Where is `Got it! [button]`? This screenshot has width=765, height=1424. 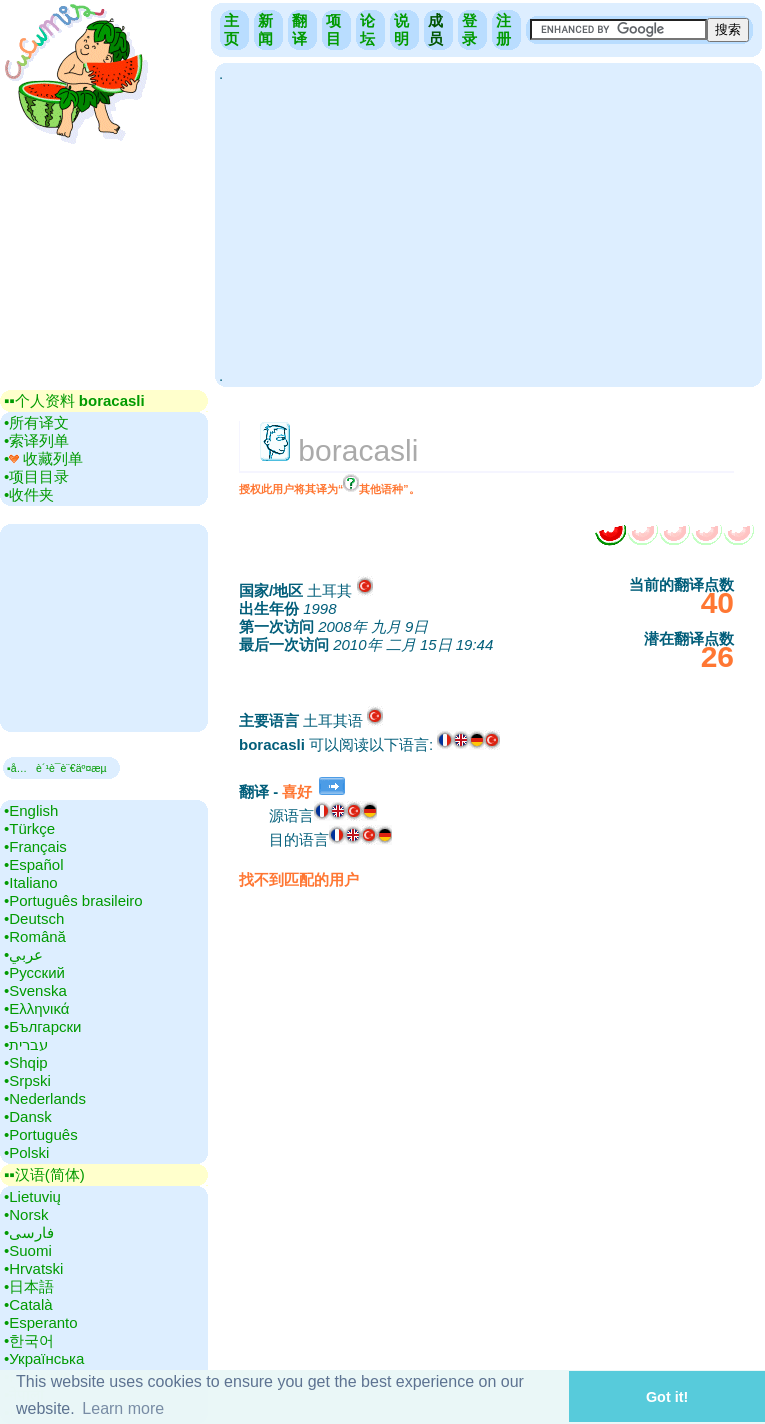
Got it! [button] is located at coordinates (667, 1397).